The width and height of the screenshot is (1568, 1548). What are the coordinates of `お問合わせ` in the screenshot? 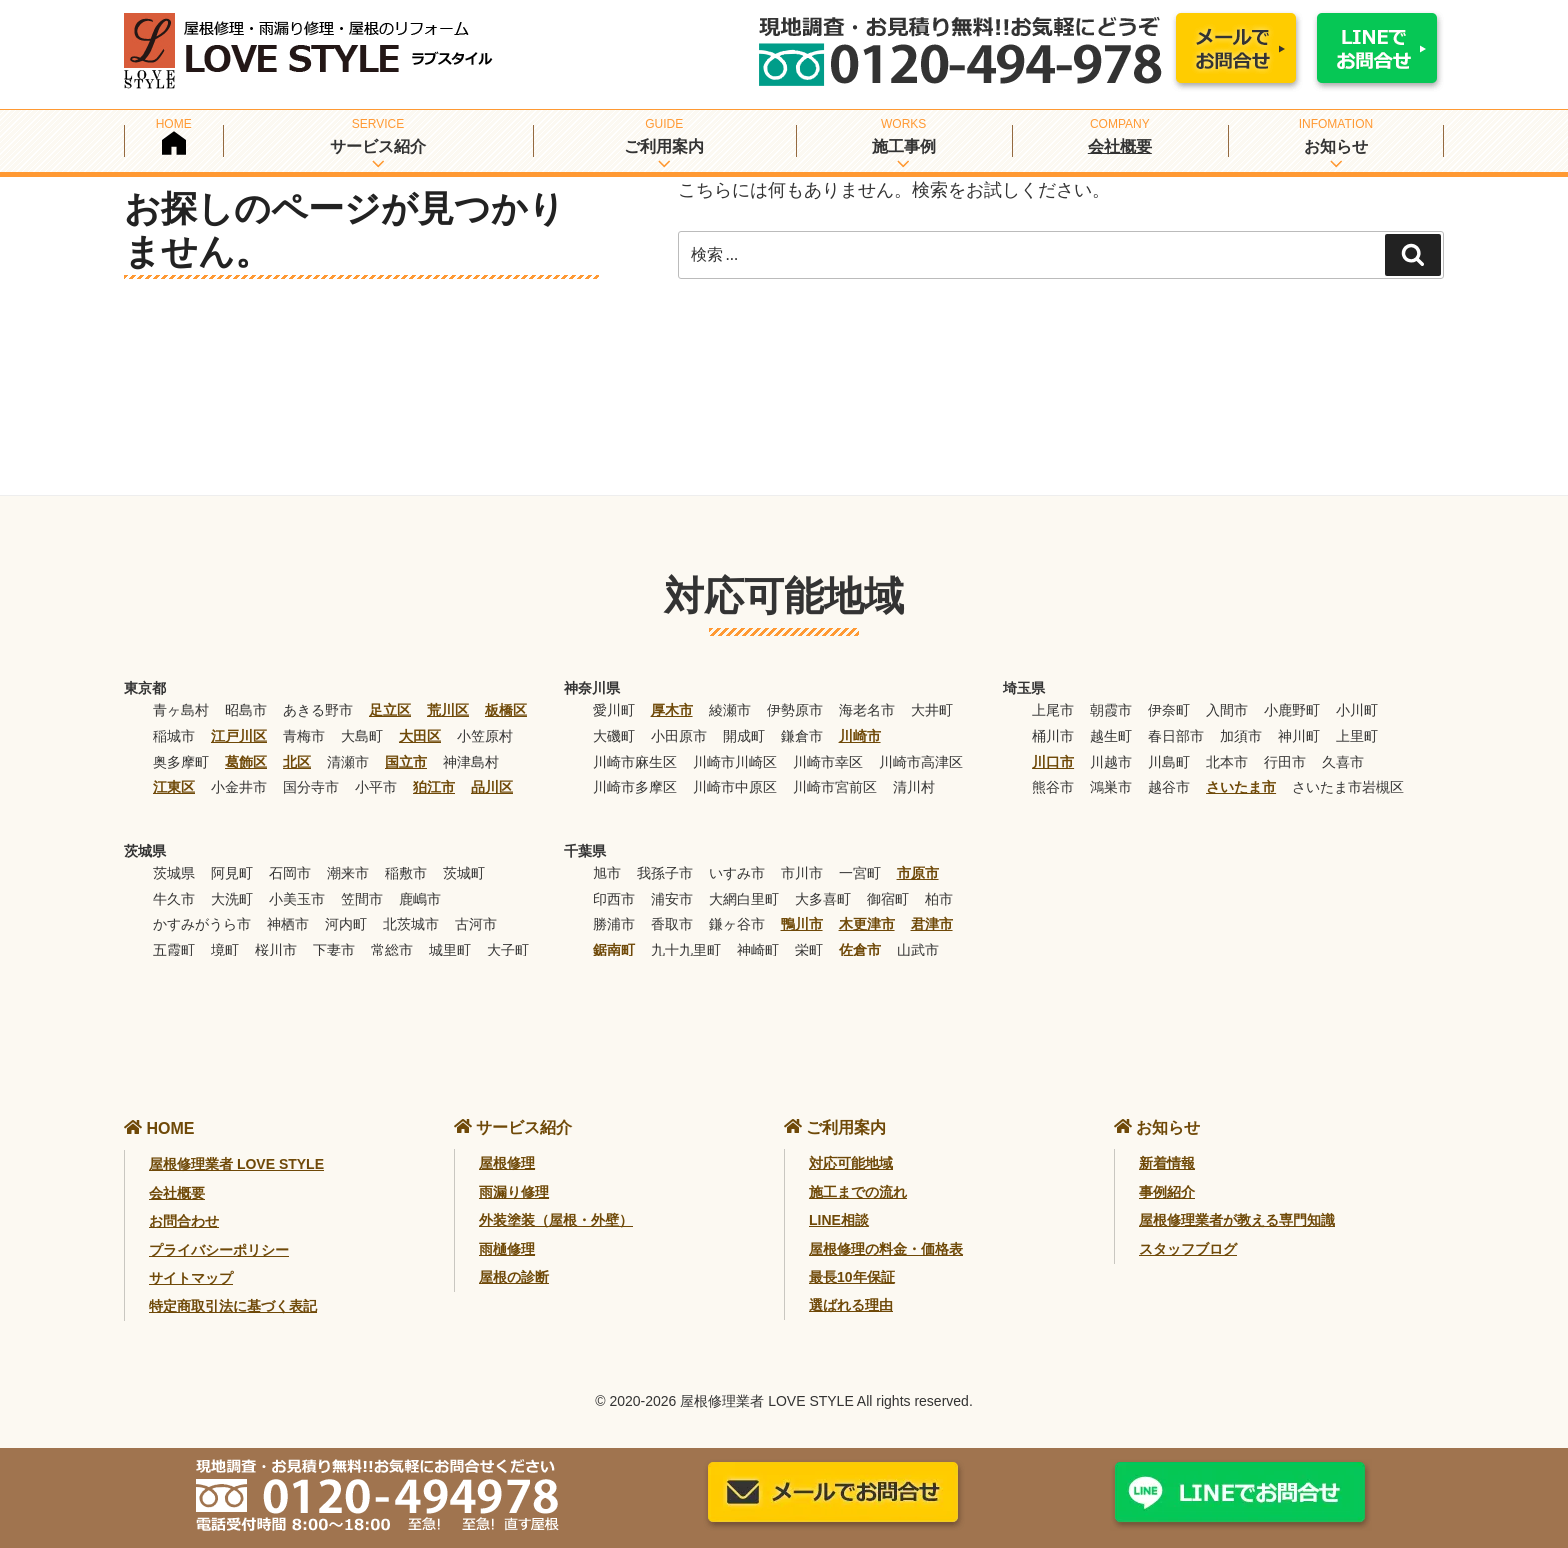 It's located at (184, 1221).